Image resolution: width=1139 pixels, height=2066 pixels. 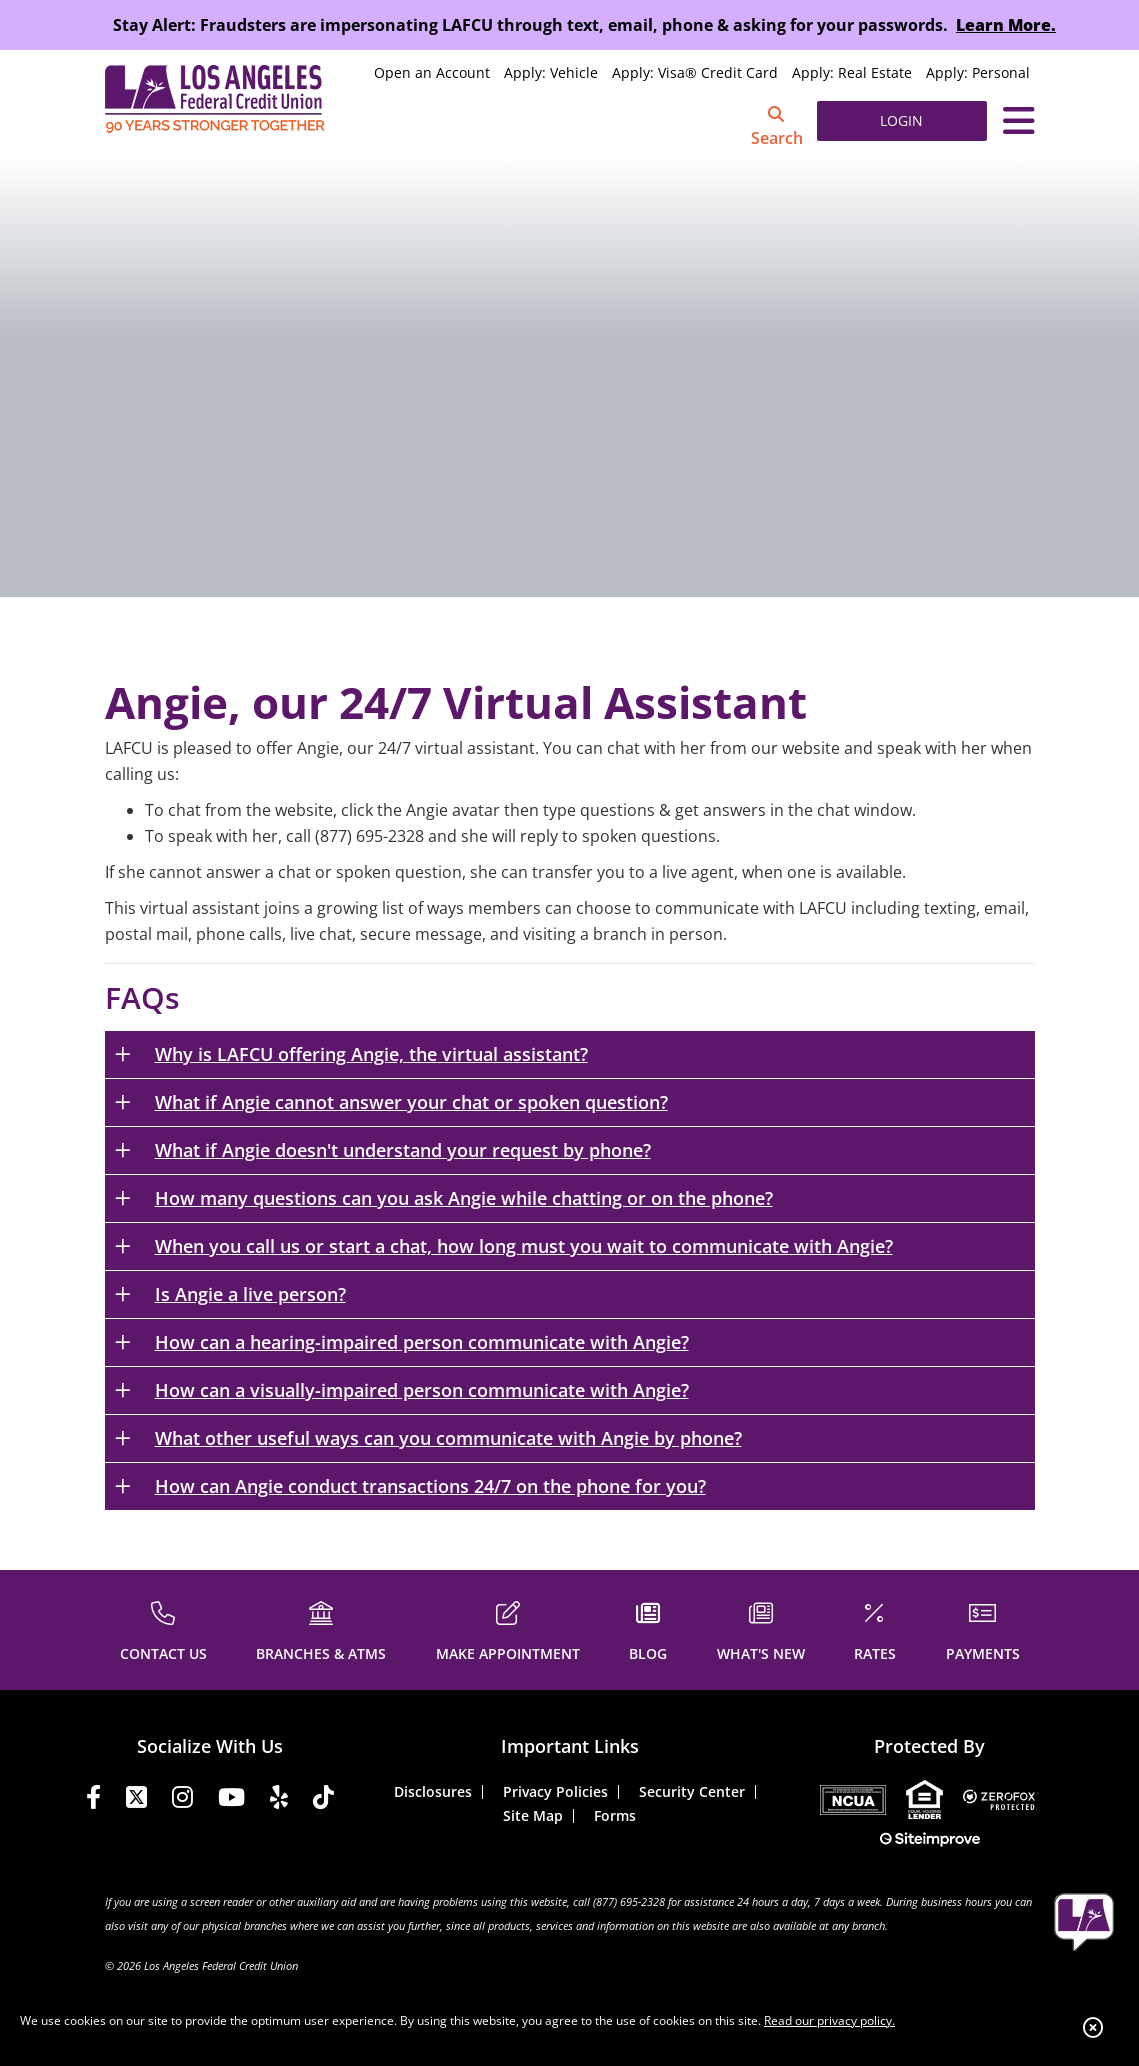 I want to click on What if Angie cannot answer your chat or spoken question?, so click(x=411, y=1102).